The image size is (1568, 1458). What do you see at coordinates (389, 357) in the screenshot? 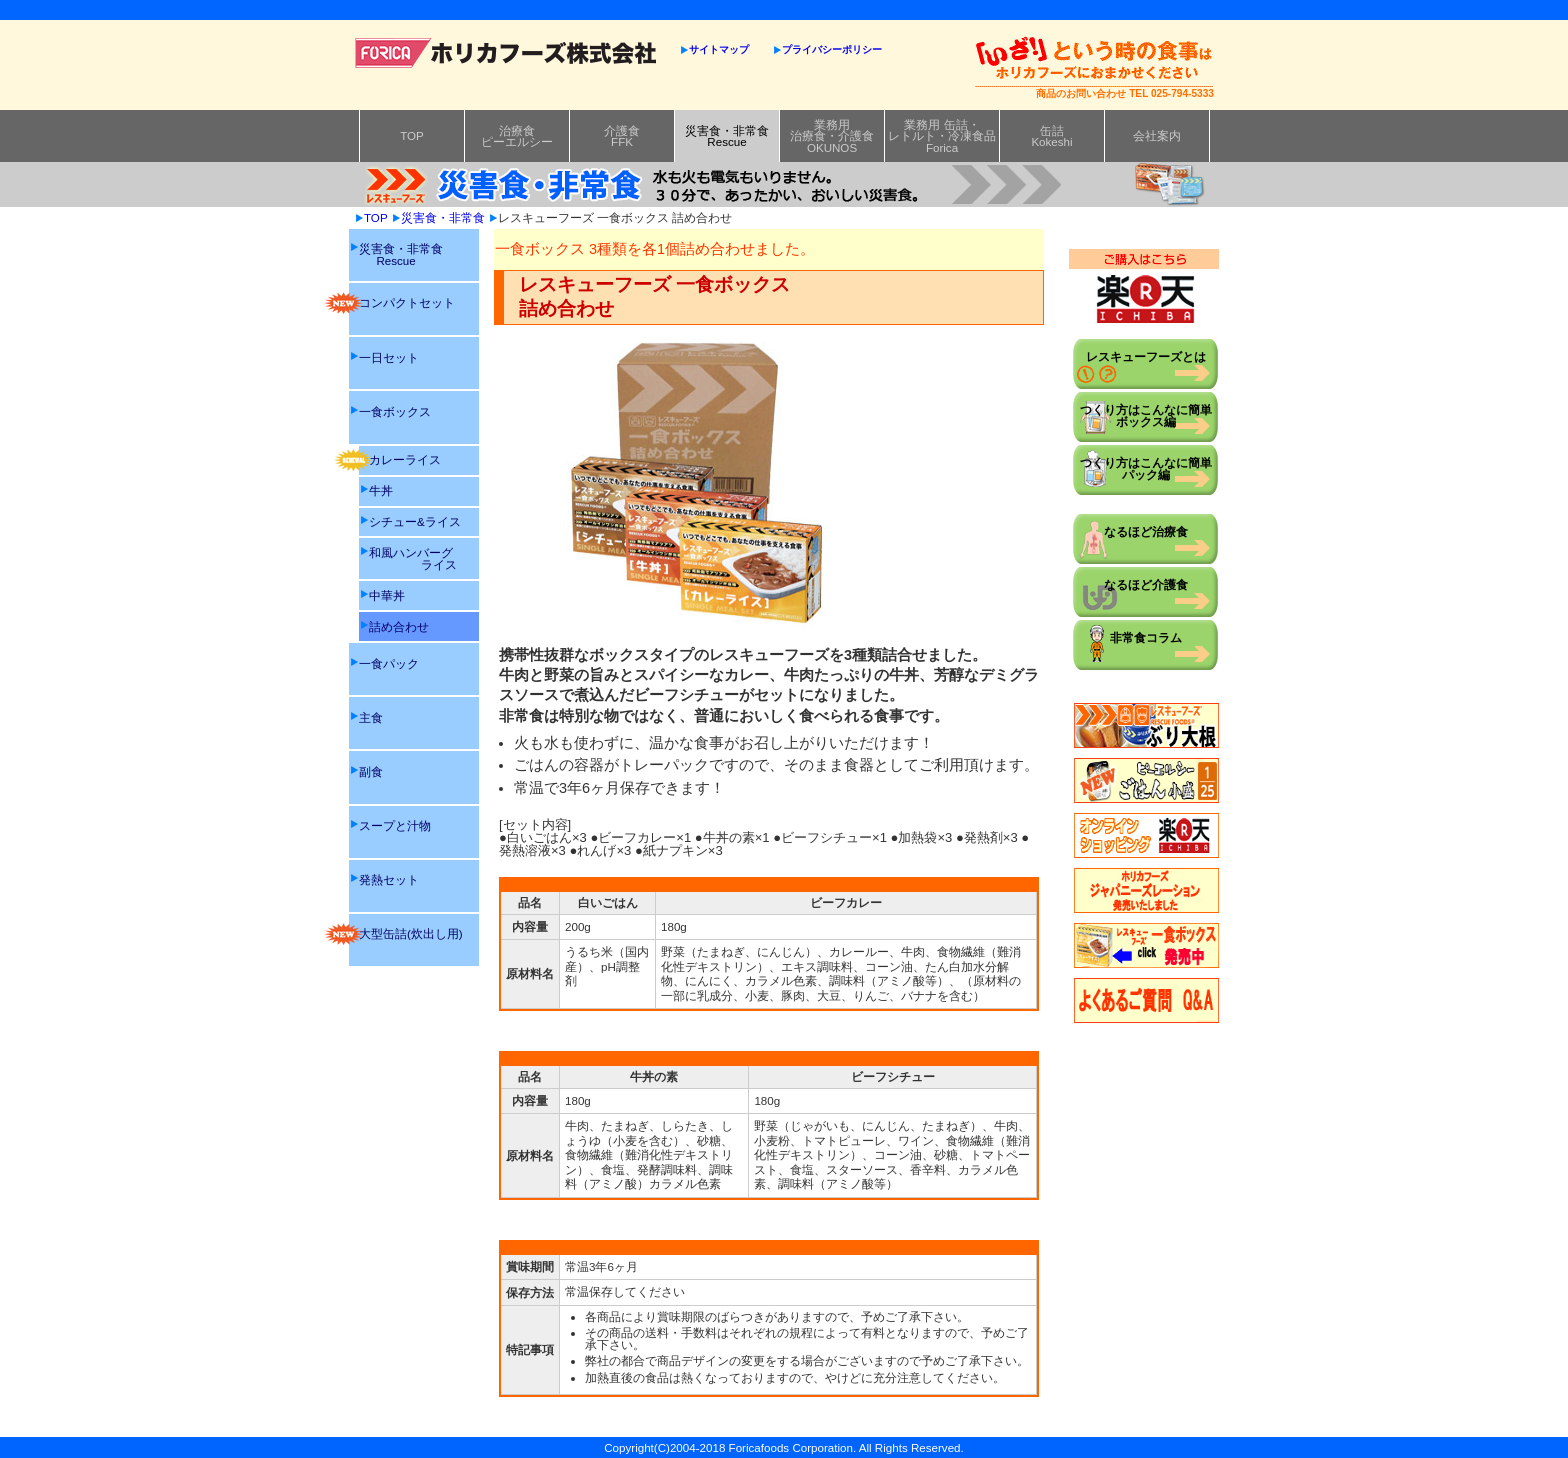
I see `一日セット` at bounding box center [389, 357].